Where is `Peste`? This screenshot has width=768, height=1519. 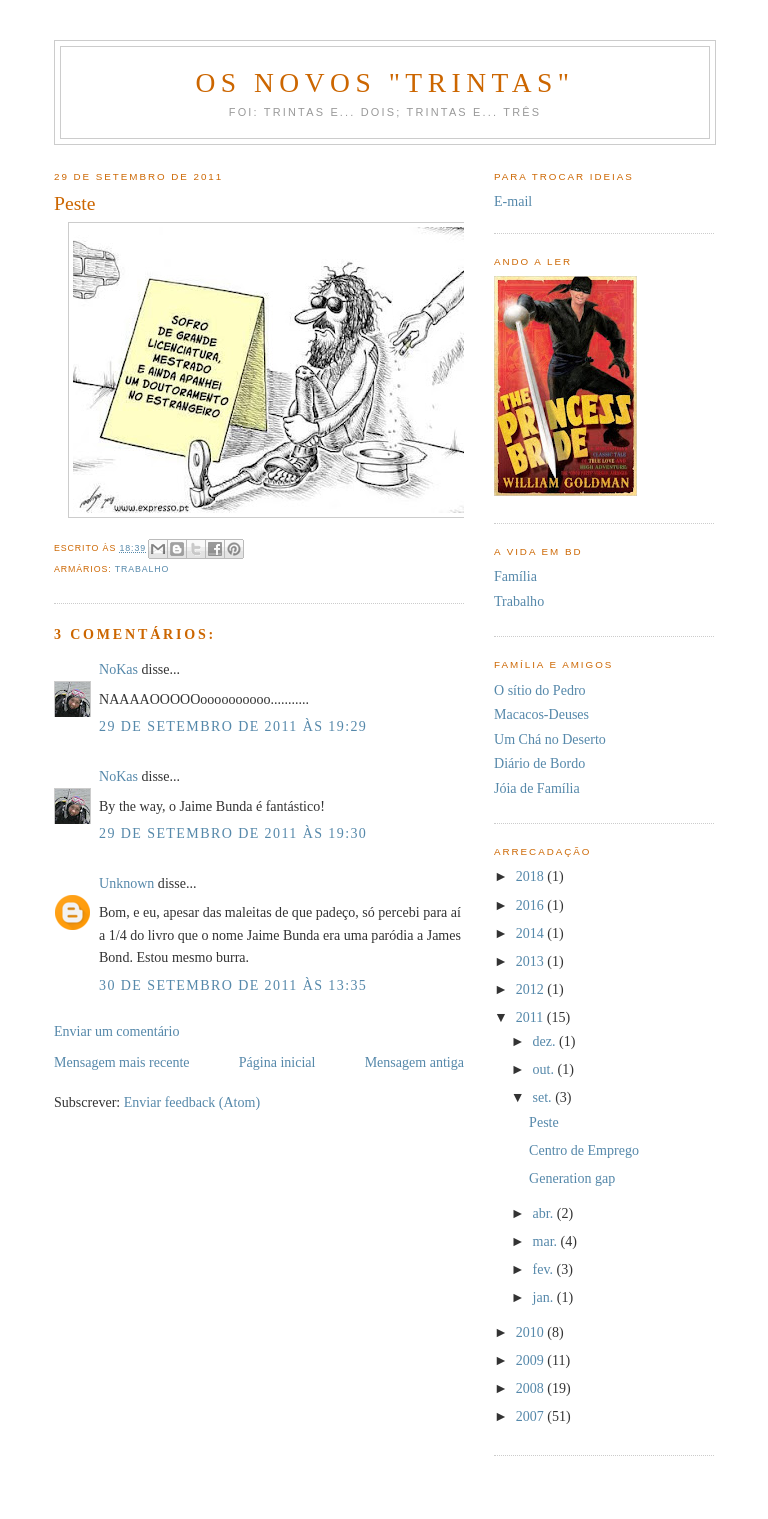 Peste is located at coordinates (544, 1122).